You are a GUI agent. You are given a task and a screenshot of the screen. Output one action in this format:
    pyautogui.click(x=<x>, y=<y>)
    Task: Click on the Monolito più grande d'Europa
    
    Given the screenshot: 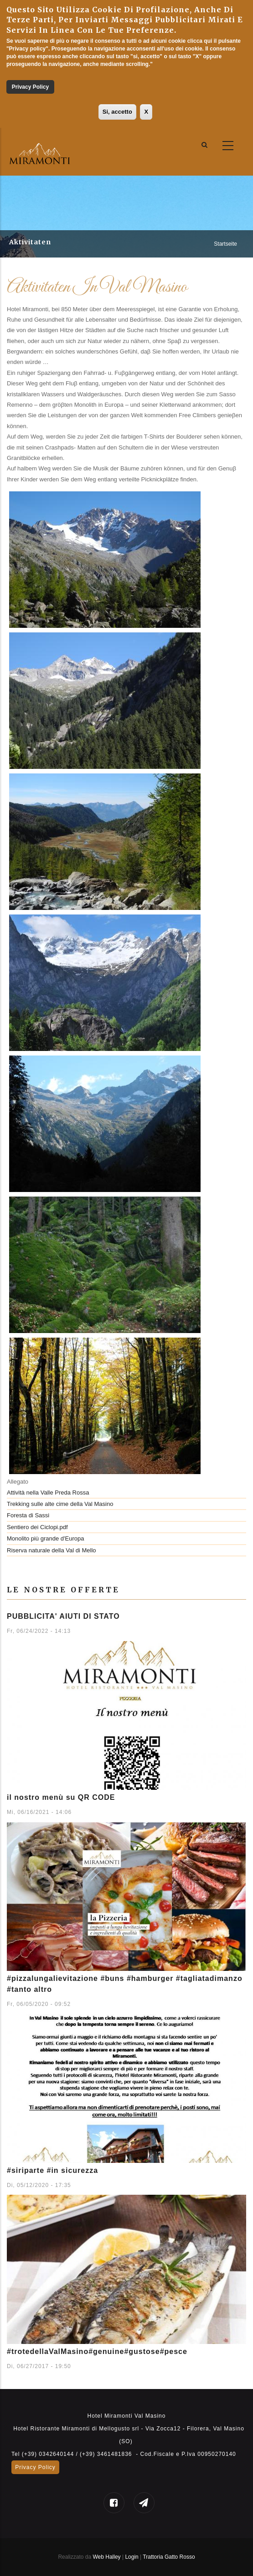 What is the action you would take?
    pyautogui.click(x=45, y=1538)
    